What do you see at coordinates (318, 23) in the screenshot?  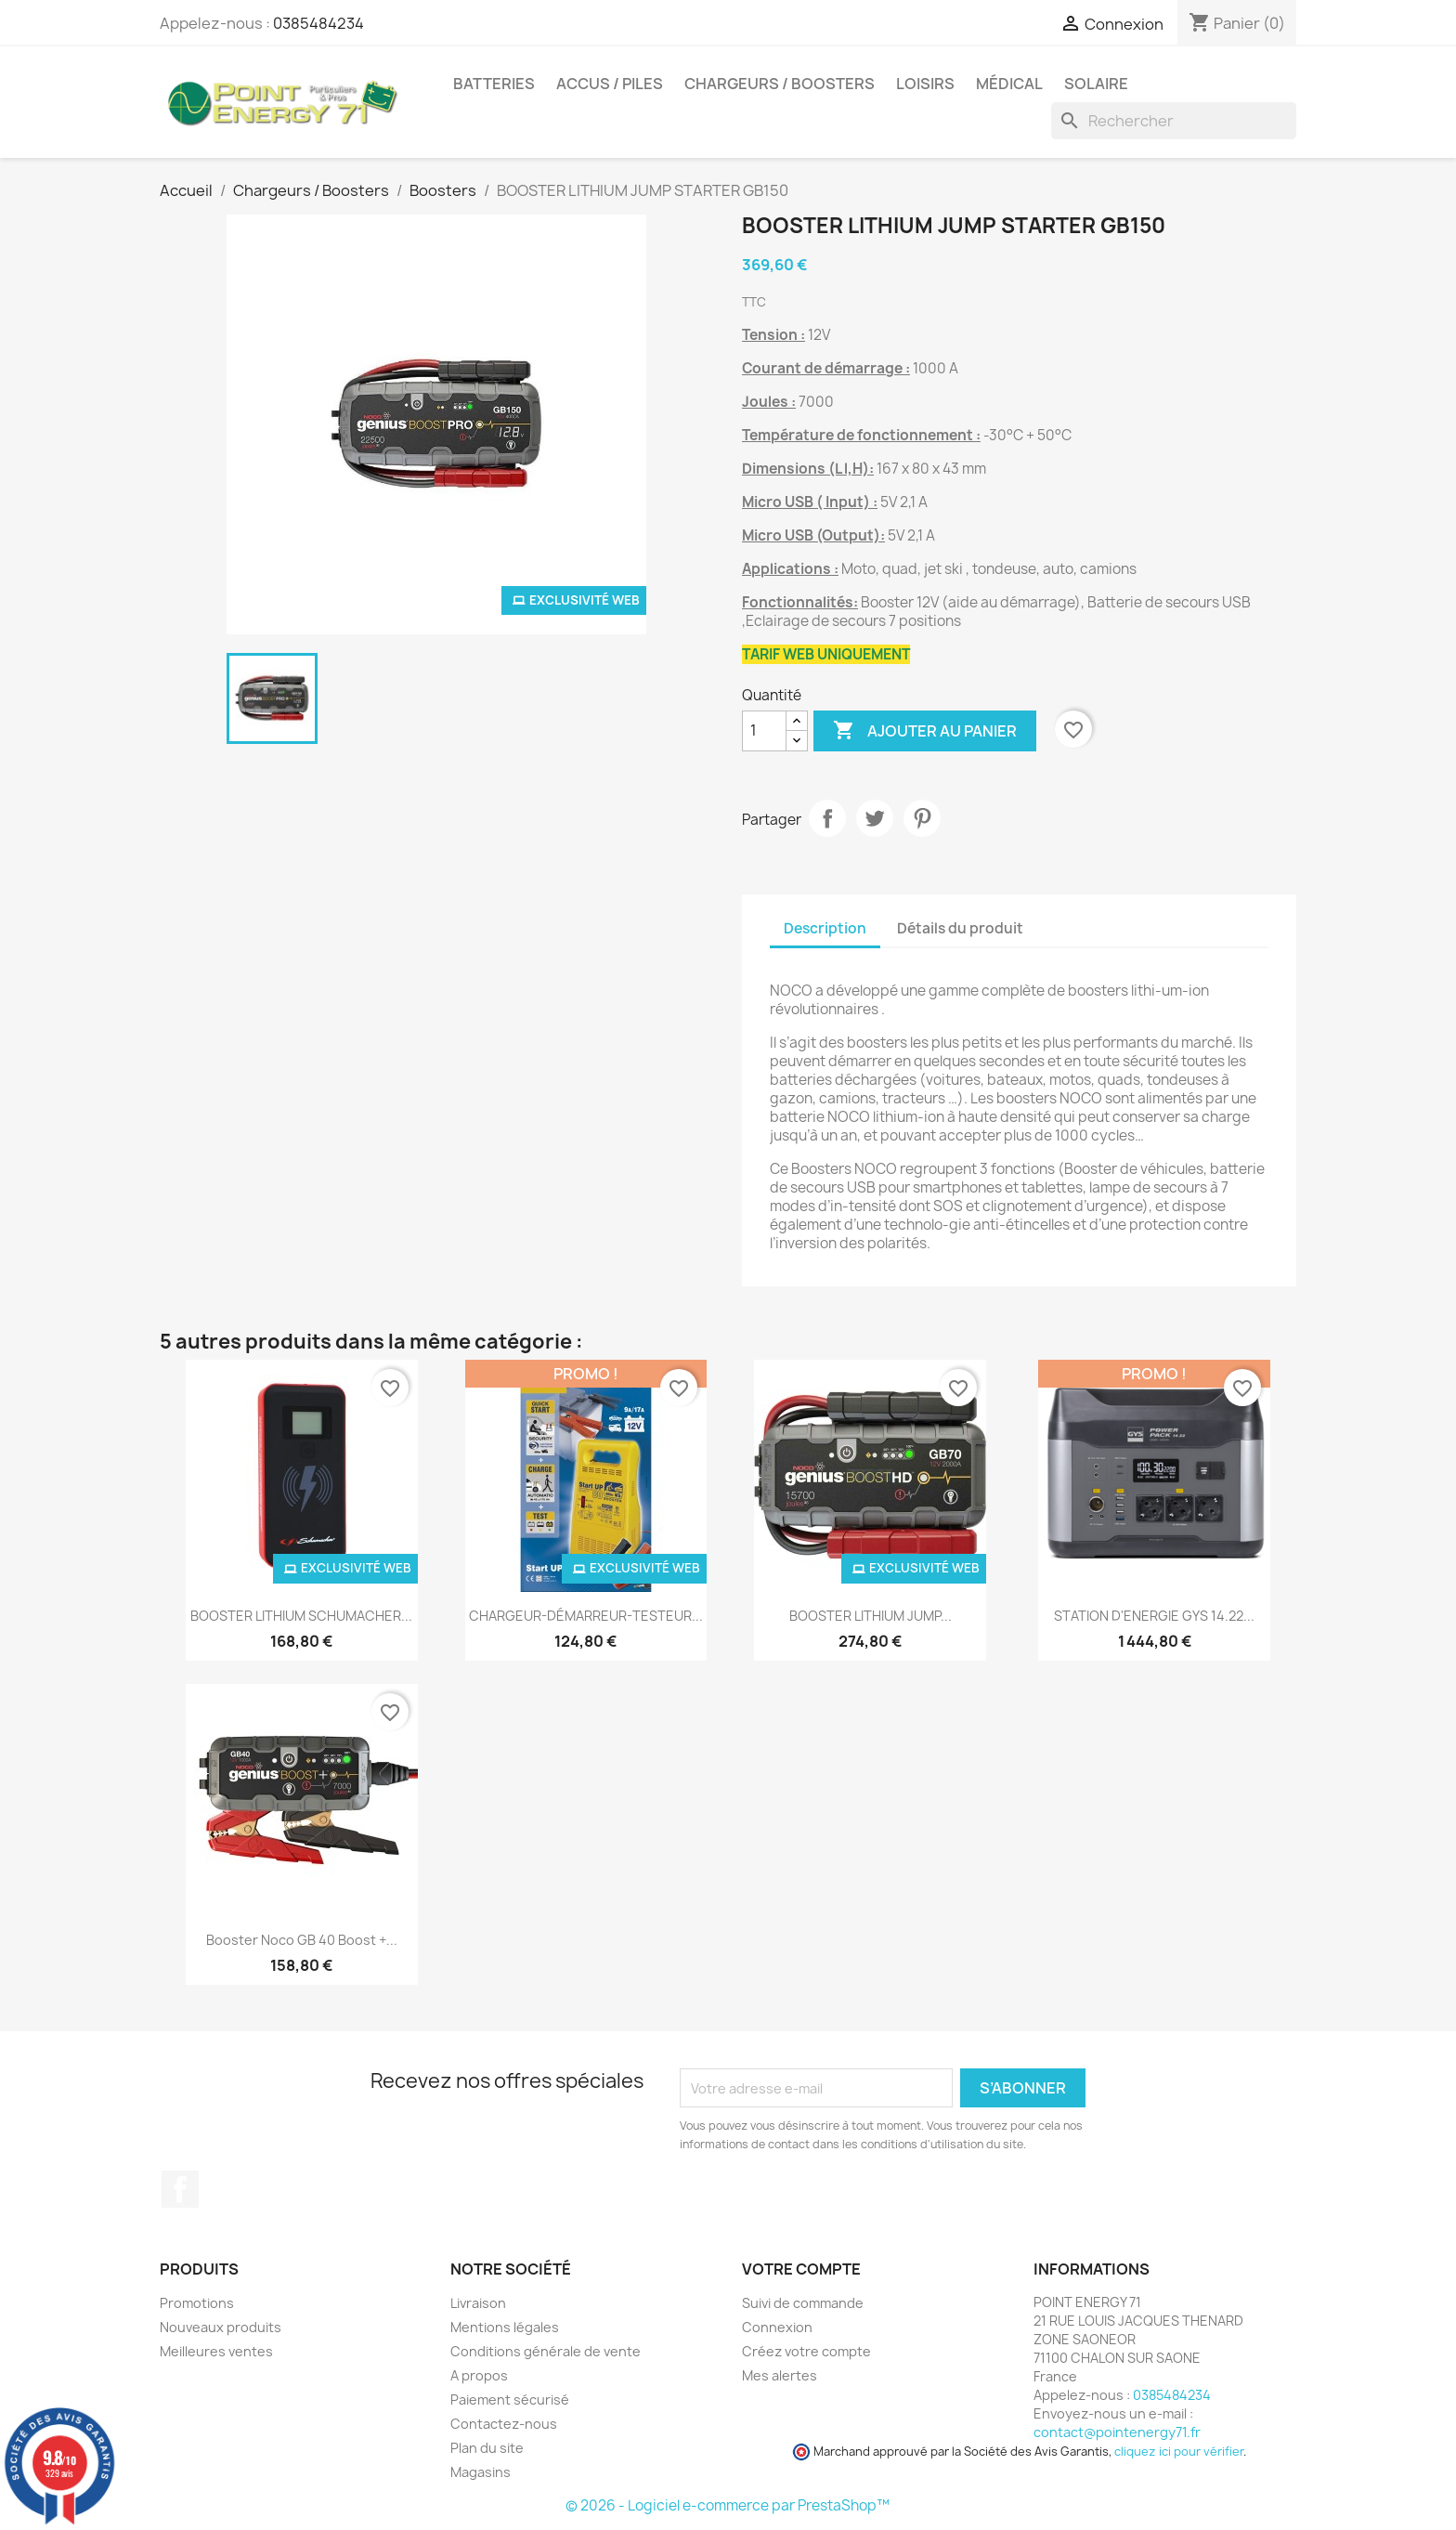 I see `0385484234` at bounding box center [318, 23].